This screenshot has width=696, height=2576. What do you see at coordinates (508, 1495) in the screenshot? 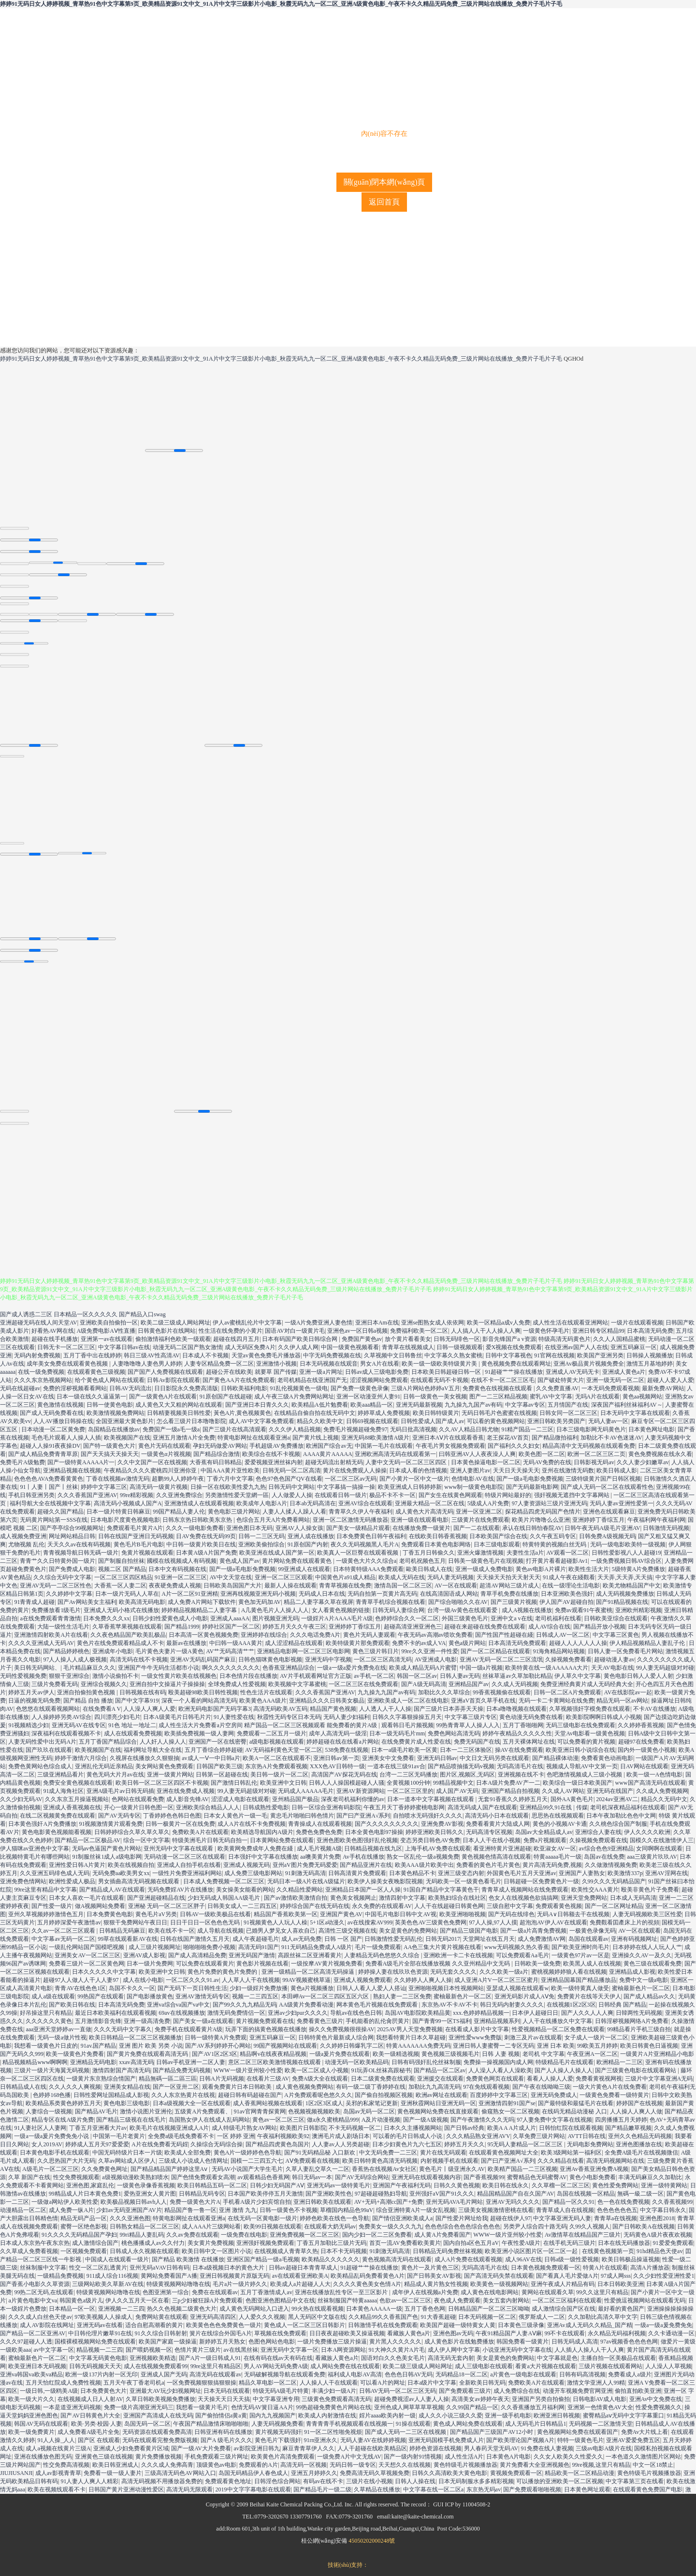
I see `特级片网站最好的` at bounding box center [508, 1495].